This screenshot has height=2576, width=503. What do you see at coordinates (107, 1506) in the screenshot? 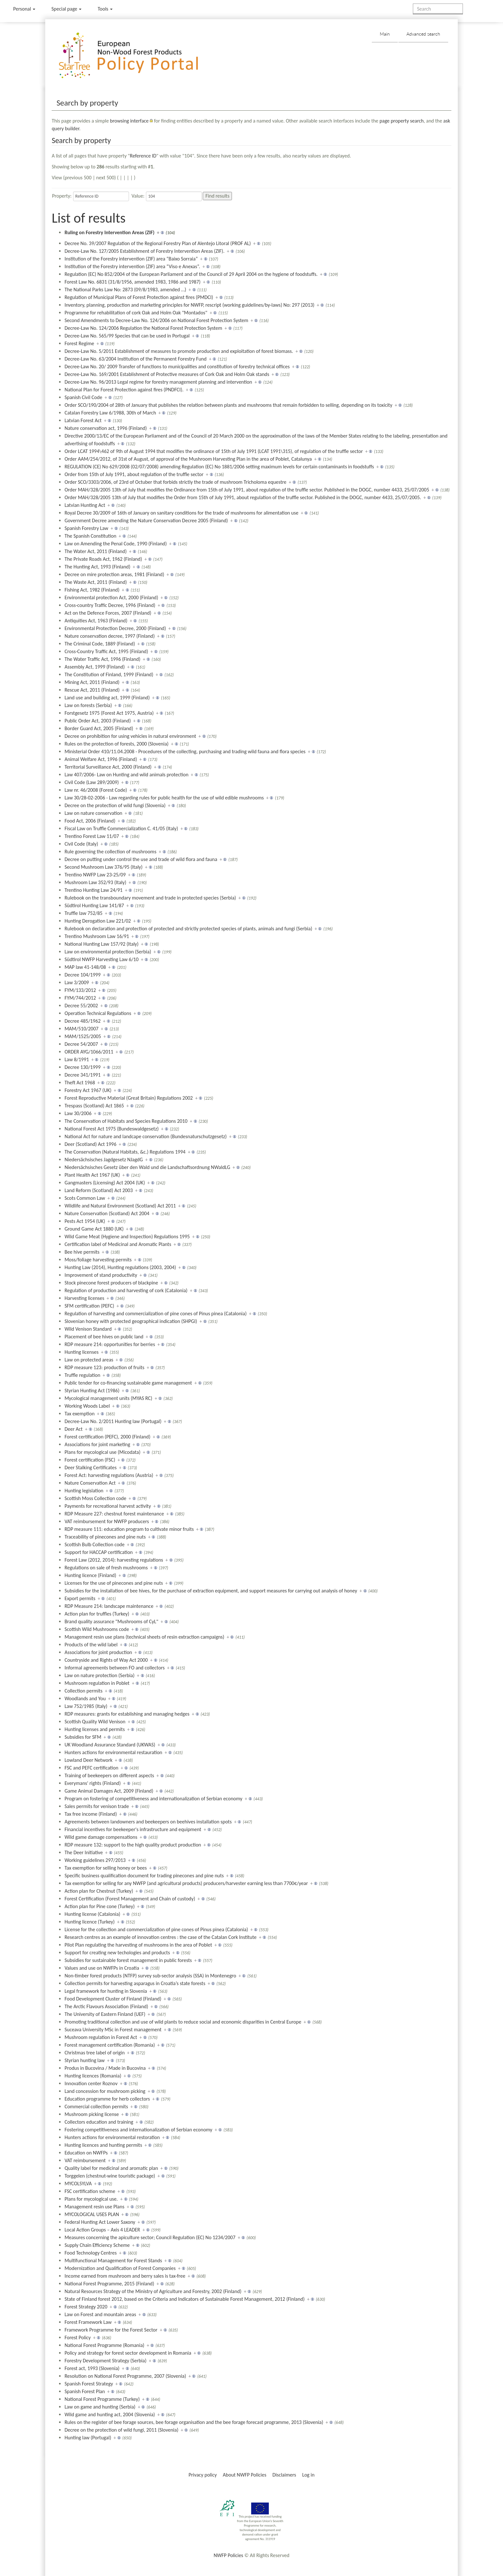
I see `Payments for recreational harvest activity` at bounding box center [107, 1506].